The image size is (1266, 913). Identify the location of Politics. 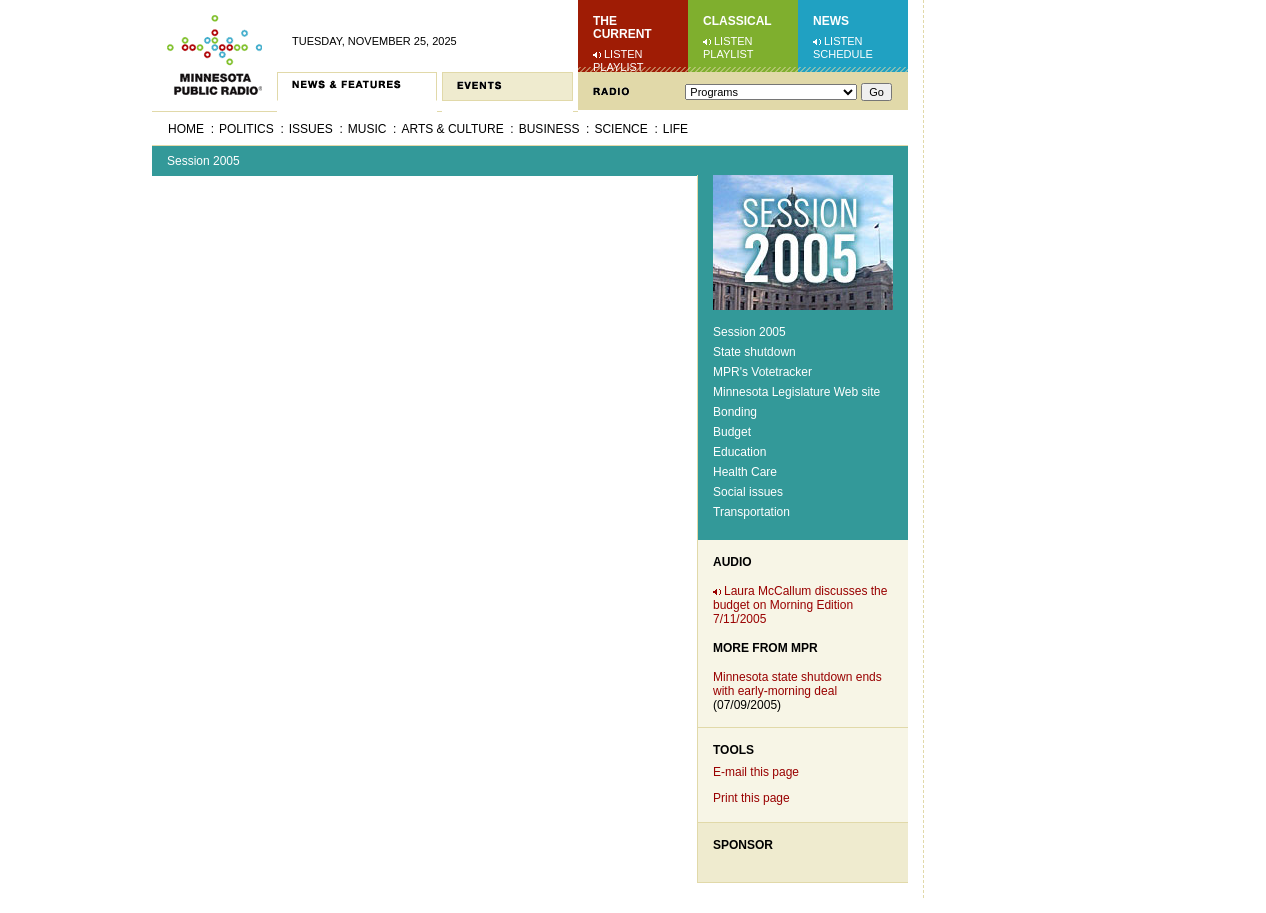
(246, 129).